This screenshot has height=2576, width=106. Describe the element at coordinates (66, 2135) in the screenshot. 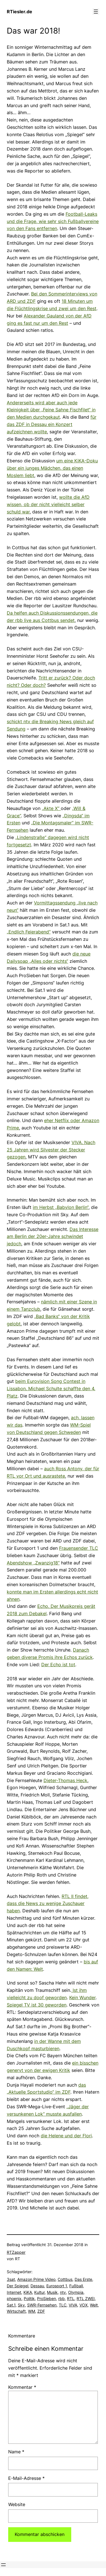

I see `die Helene und der Flori` at that location.